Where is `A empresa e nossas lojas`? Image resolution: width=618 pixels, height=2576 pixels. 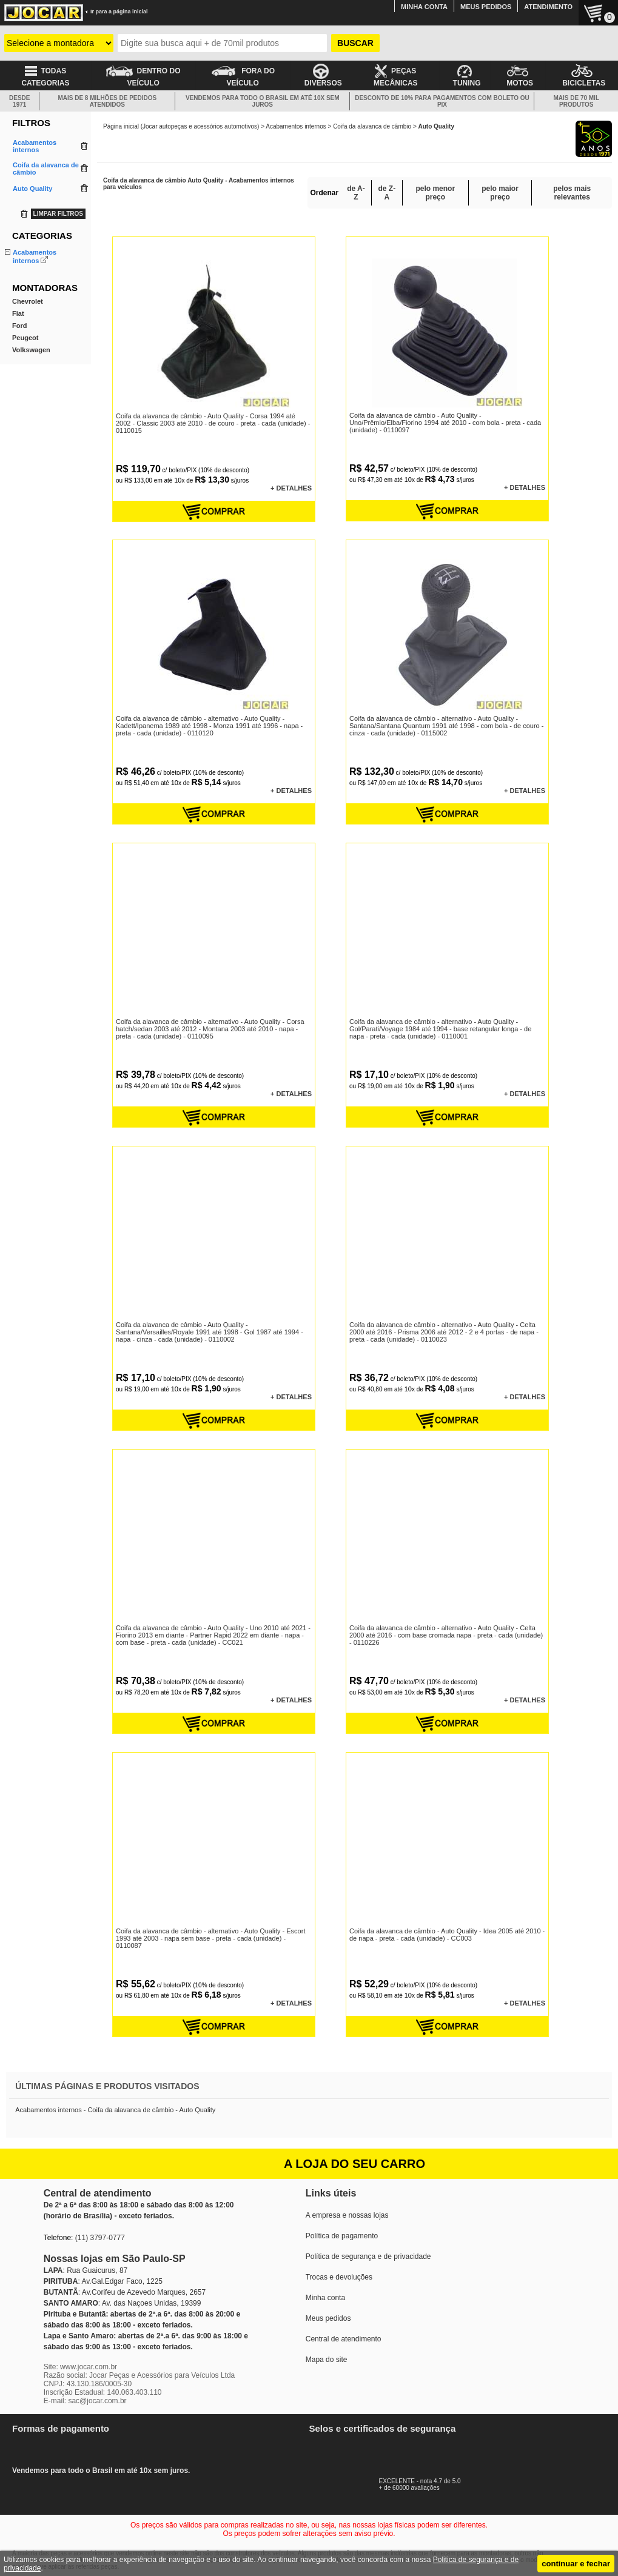 A empresa e nossas lojas is located at coordinates (347, 2215).